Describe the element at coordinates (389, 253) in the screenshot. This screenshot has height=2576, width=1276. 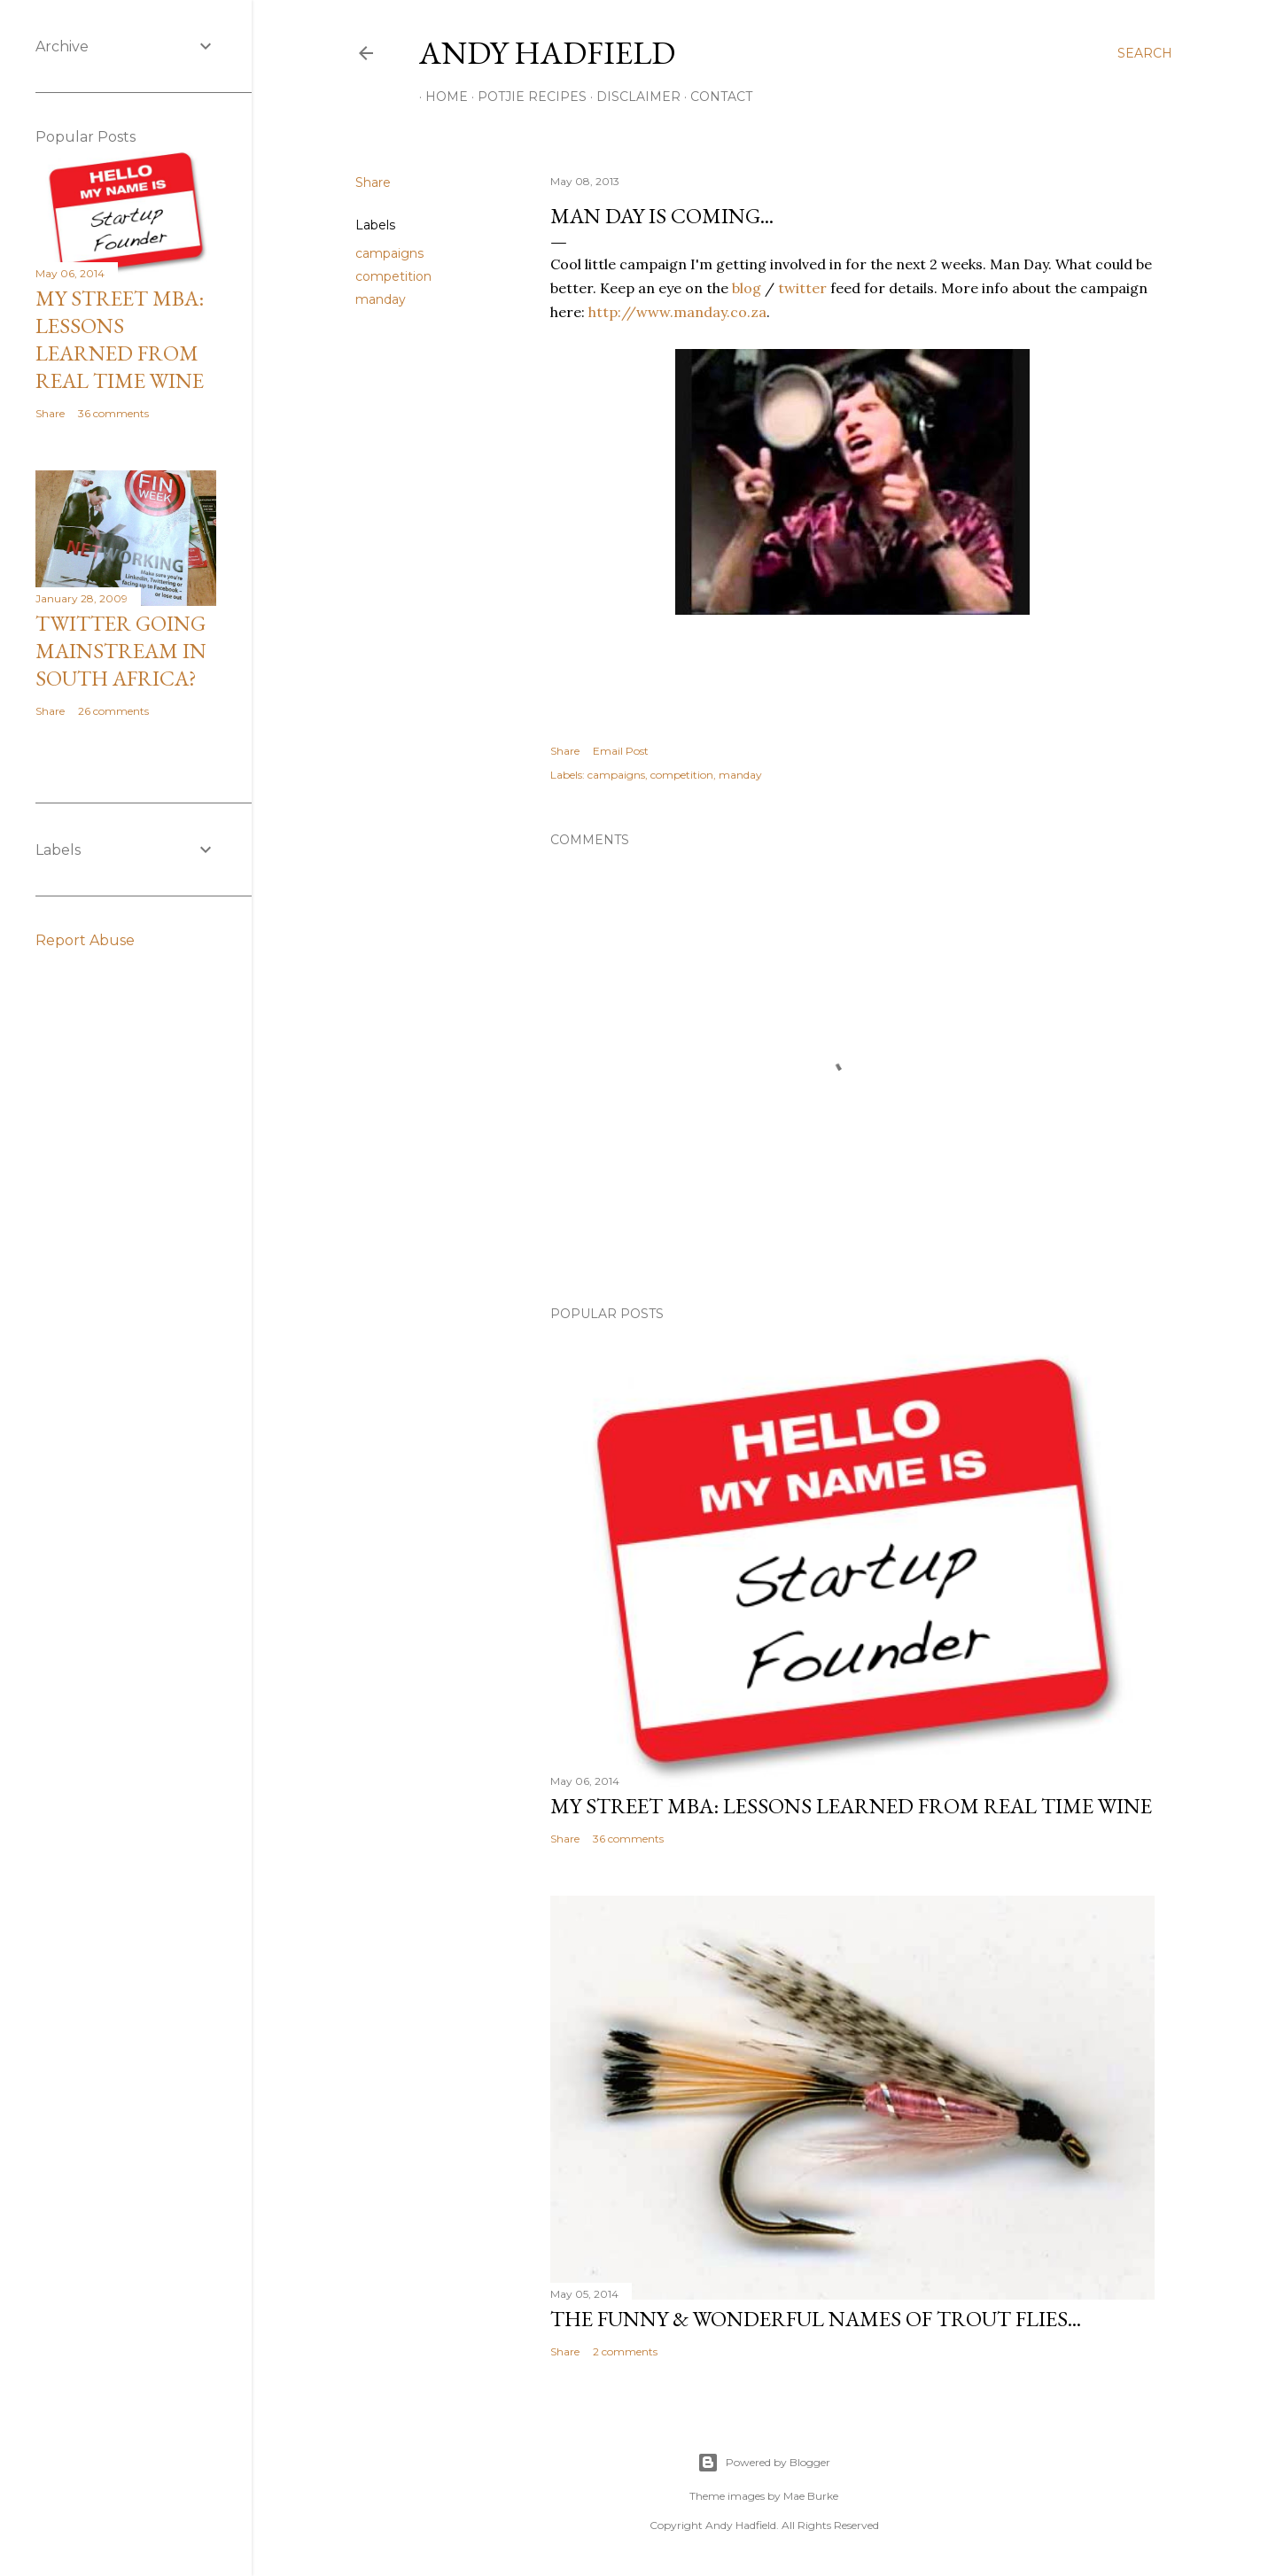
I see `campaigns` at that location.